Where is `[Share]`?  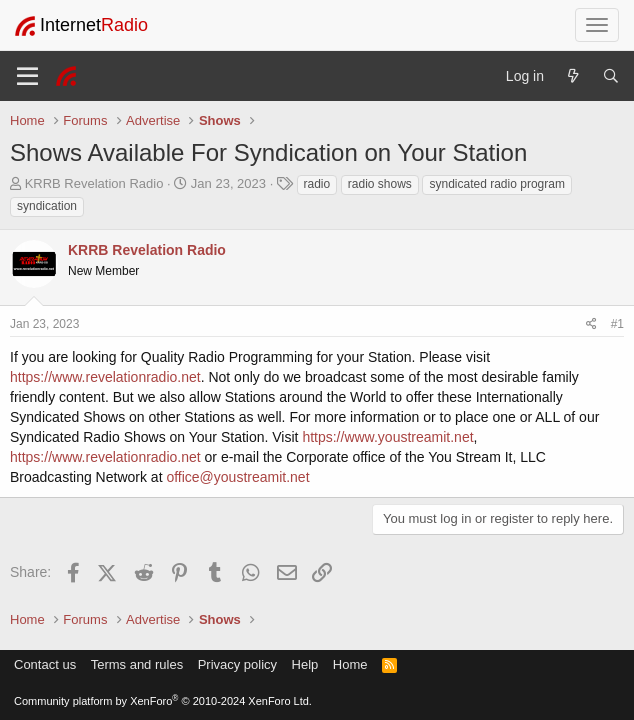
[Share] is located at coordinates (591, 324).